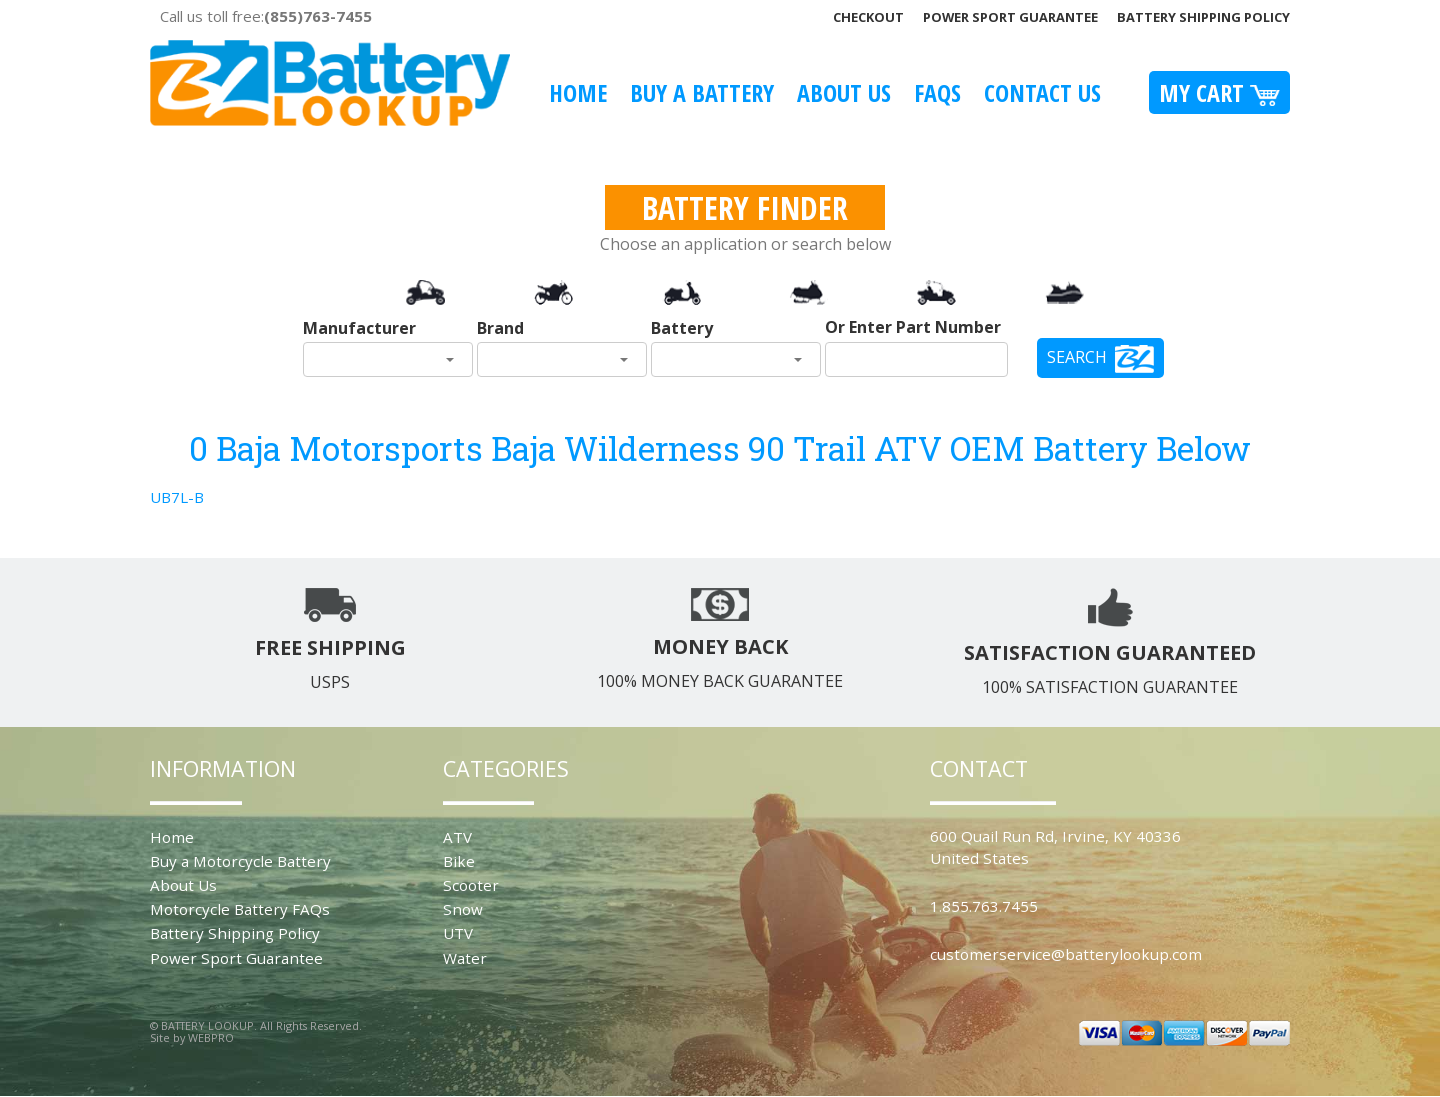 The width and height of the screenshot is (1440, 1097). I want to click on Power Sport Guarantee, so click(1010, 17).